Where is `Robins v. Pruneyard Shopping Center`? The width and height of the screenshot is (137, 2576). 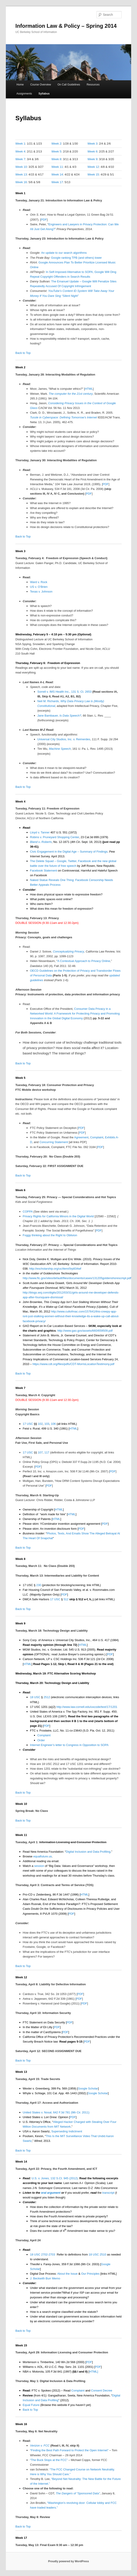
Robins v. Pruneyard Shopping Center is located at coordinates (54, 837).